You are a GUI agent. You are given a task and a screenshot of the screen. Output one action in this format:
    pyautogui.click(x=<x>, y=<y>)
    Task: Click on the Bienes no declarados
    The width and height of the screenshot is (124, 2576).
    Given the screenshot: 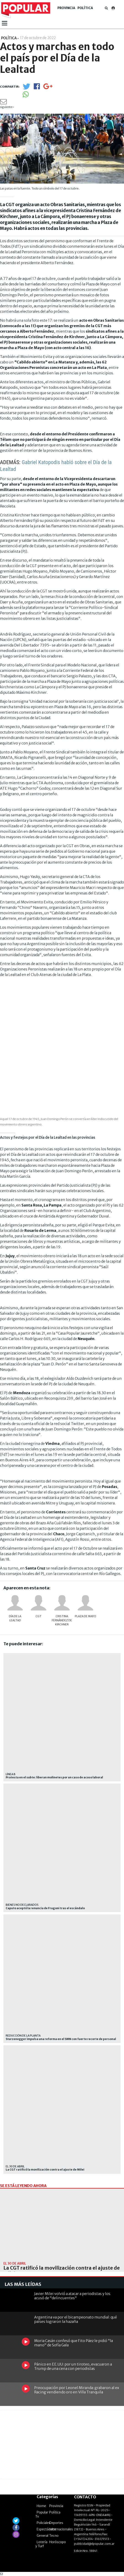 What is the action you would take?
    pyautogui.click(x=22, y=1904)
    